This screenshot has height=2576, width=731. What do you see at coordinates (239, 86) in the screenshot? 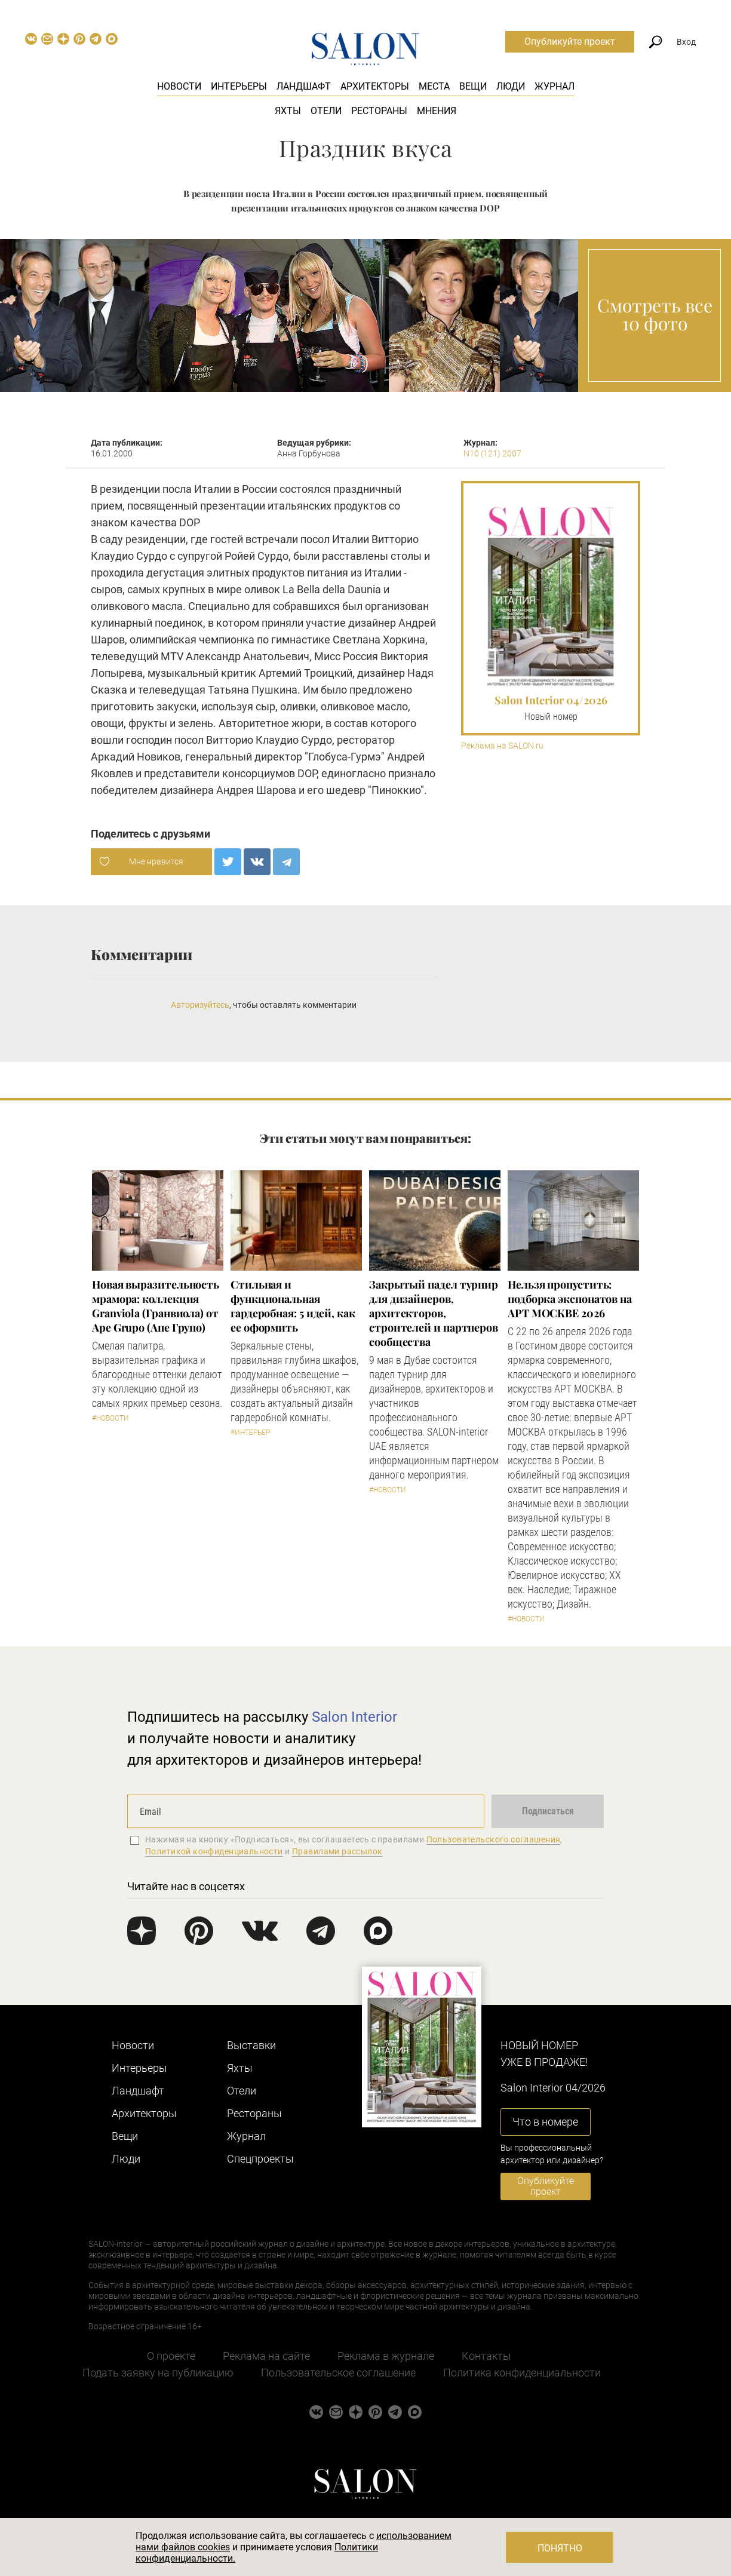
I see `Интерьеры` at bounding box center [239, 86].